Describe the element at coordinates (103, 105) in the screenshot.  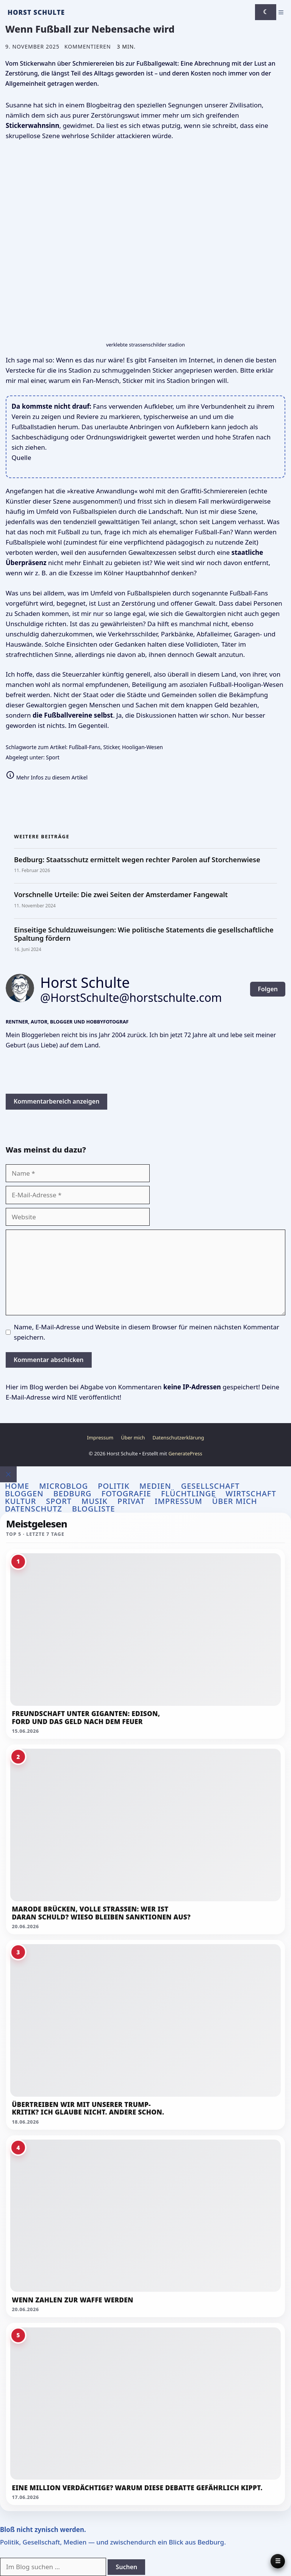
I see `Blogbeitrag` at that location.